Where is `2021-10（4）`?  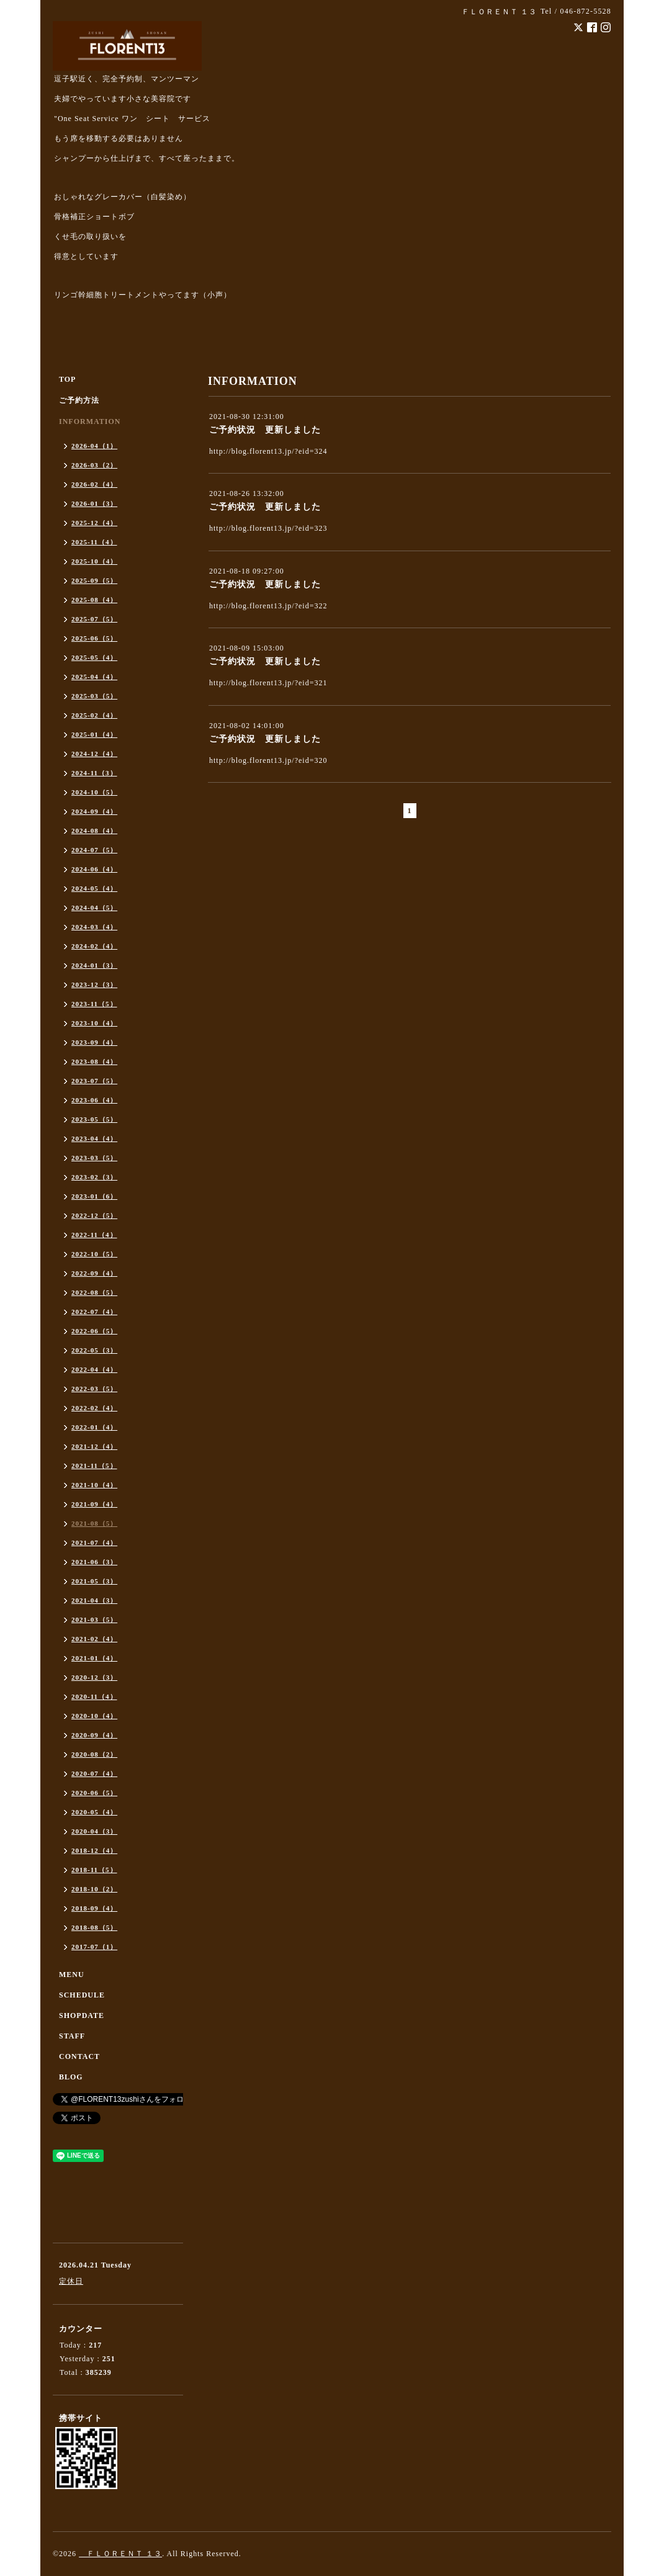 2021-10（4） is located at coordinates (94, 1484).